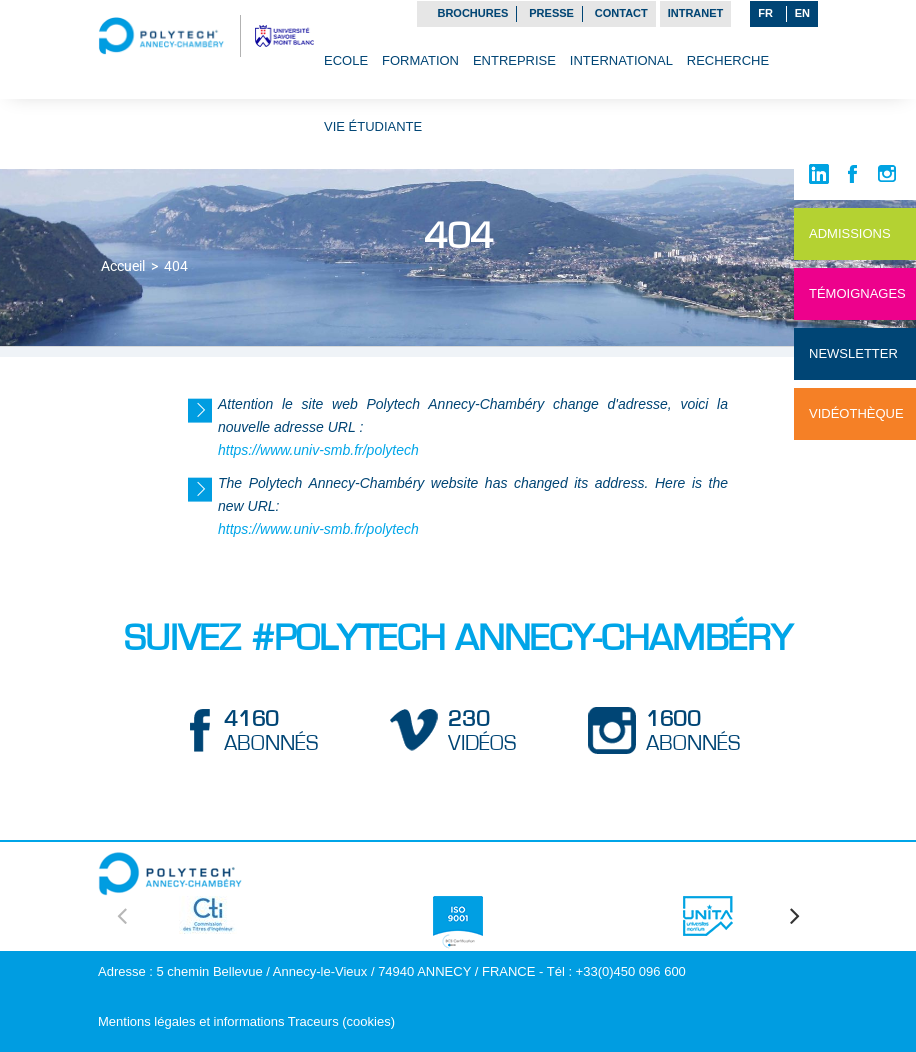 This screenshot has height=1052, width=916. Describe the element at coordinates (853, 353) in the screenshot. I see `NewsLetter` at that location.